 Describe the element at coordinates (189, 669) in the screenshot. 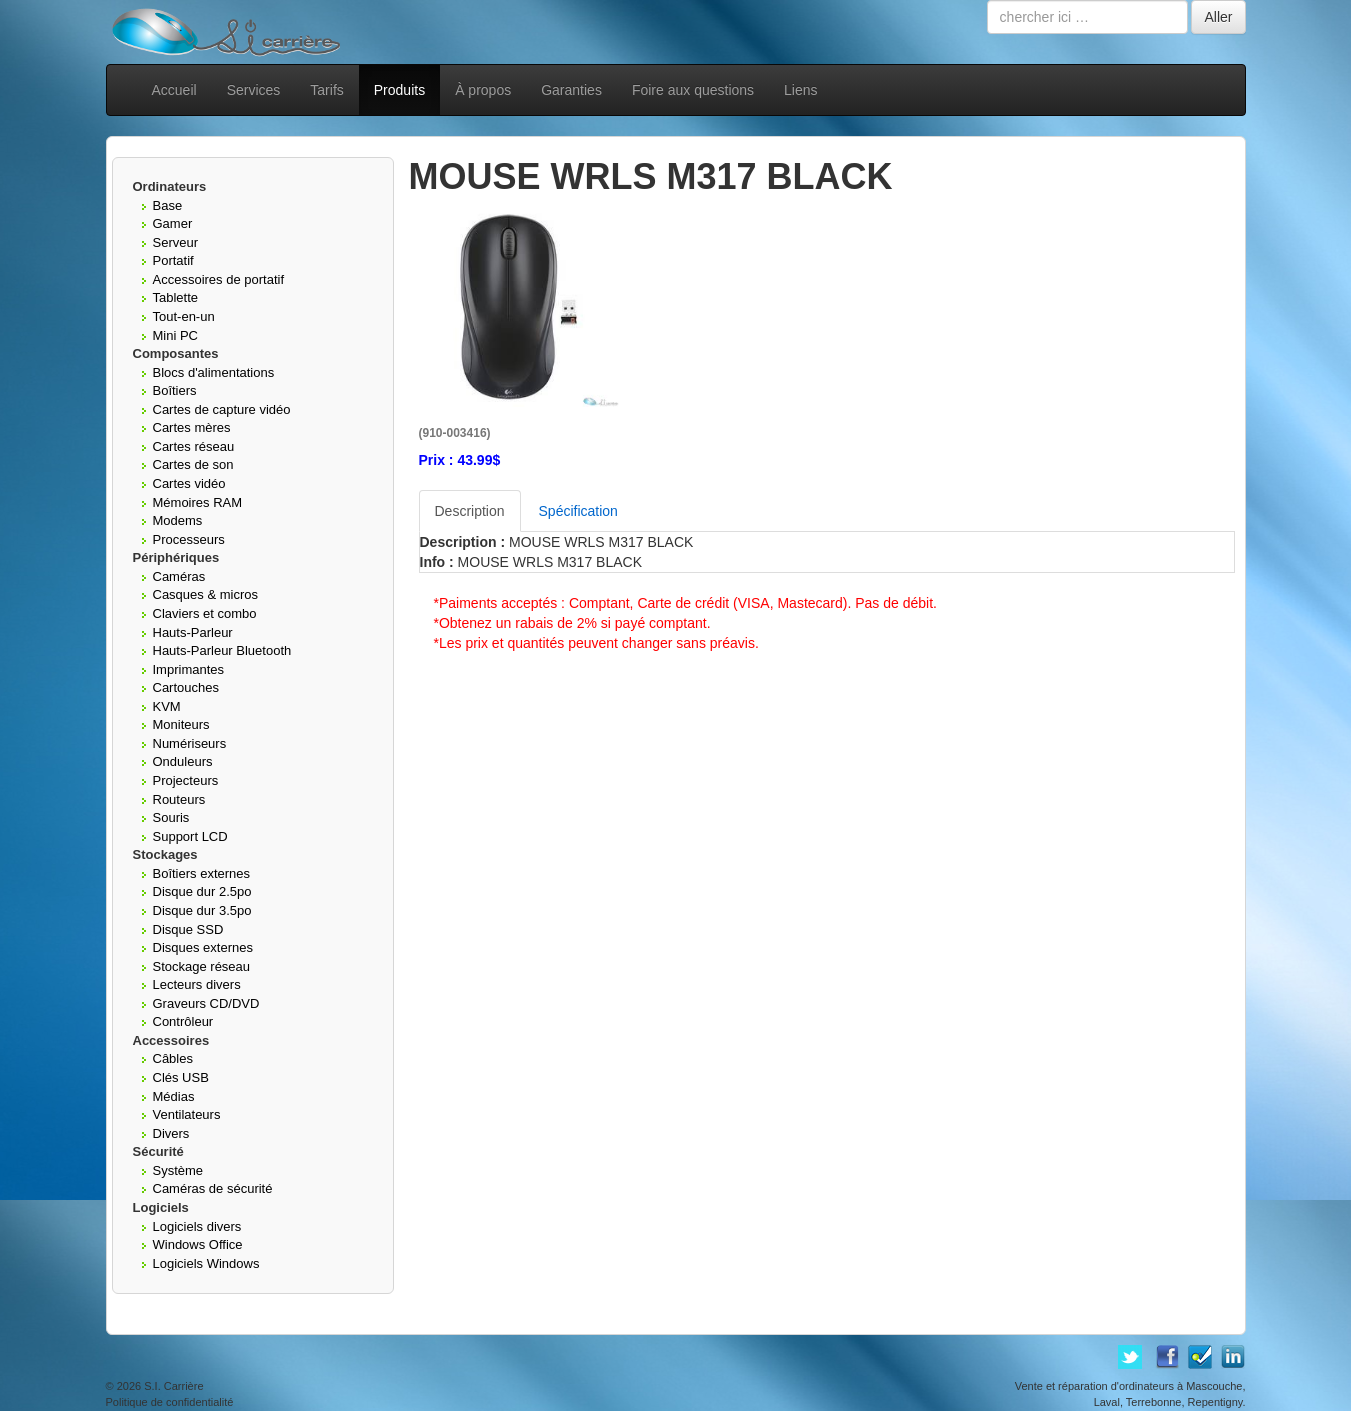

I see `Imprimantes` at that location.